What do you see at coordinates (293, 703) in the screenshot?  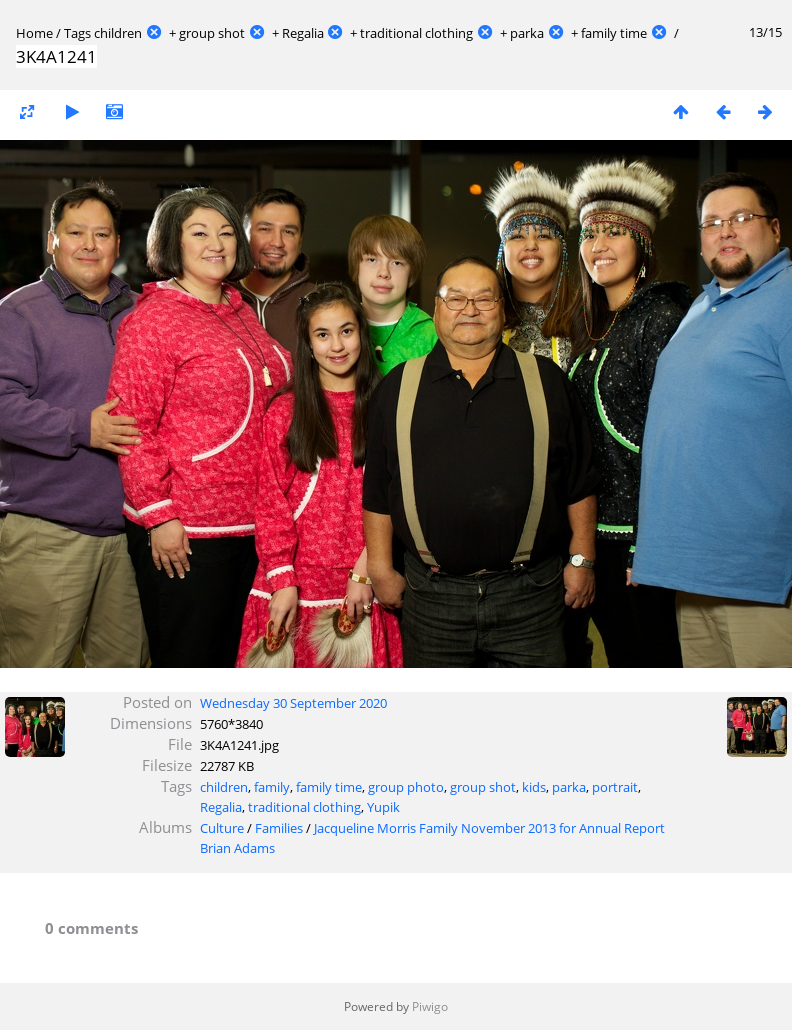 I see `Wednesday 30 September 2020` at bounding box center [293, 703].